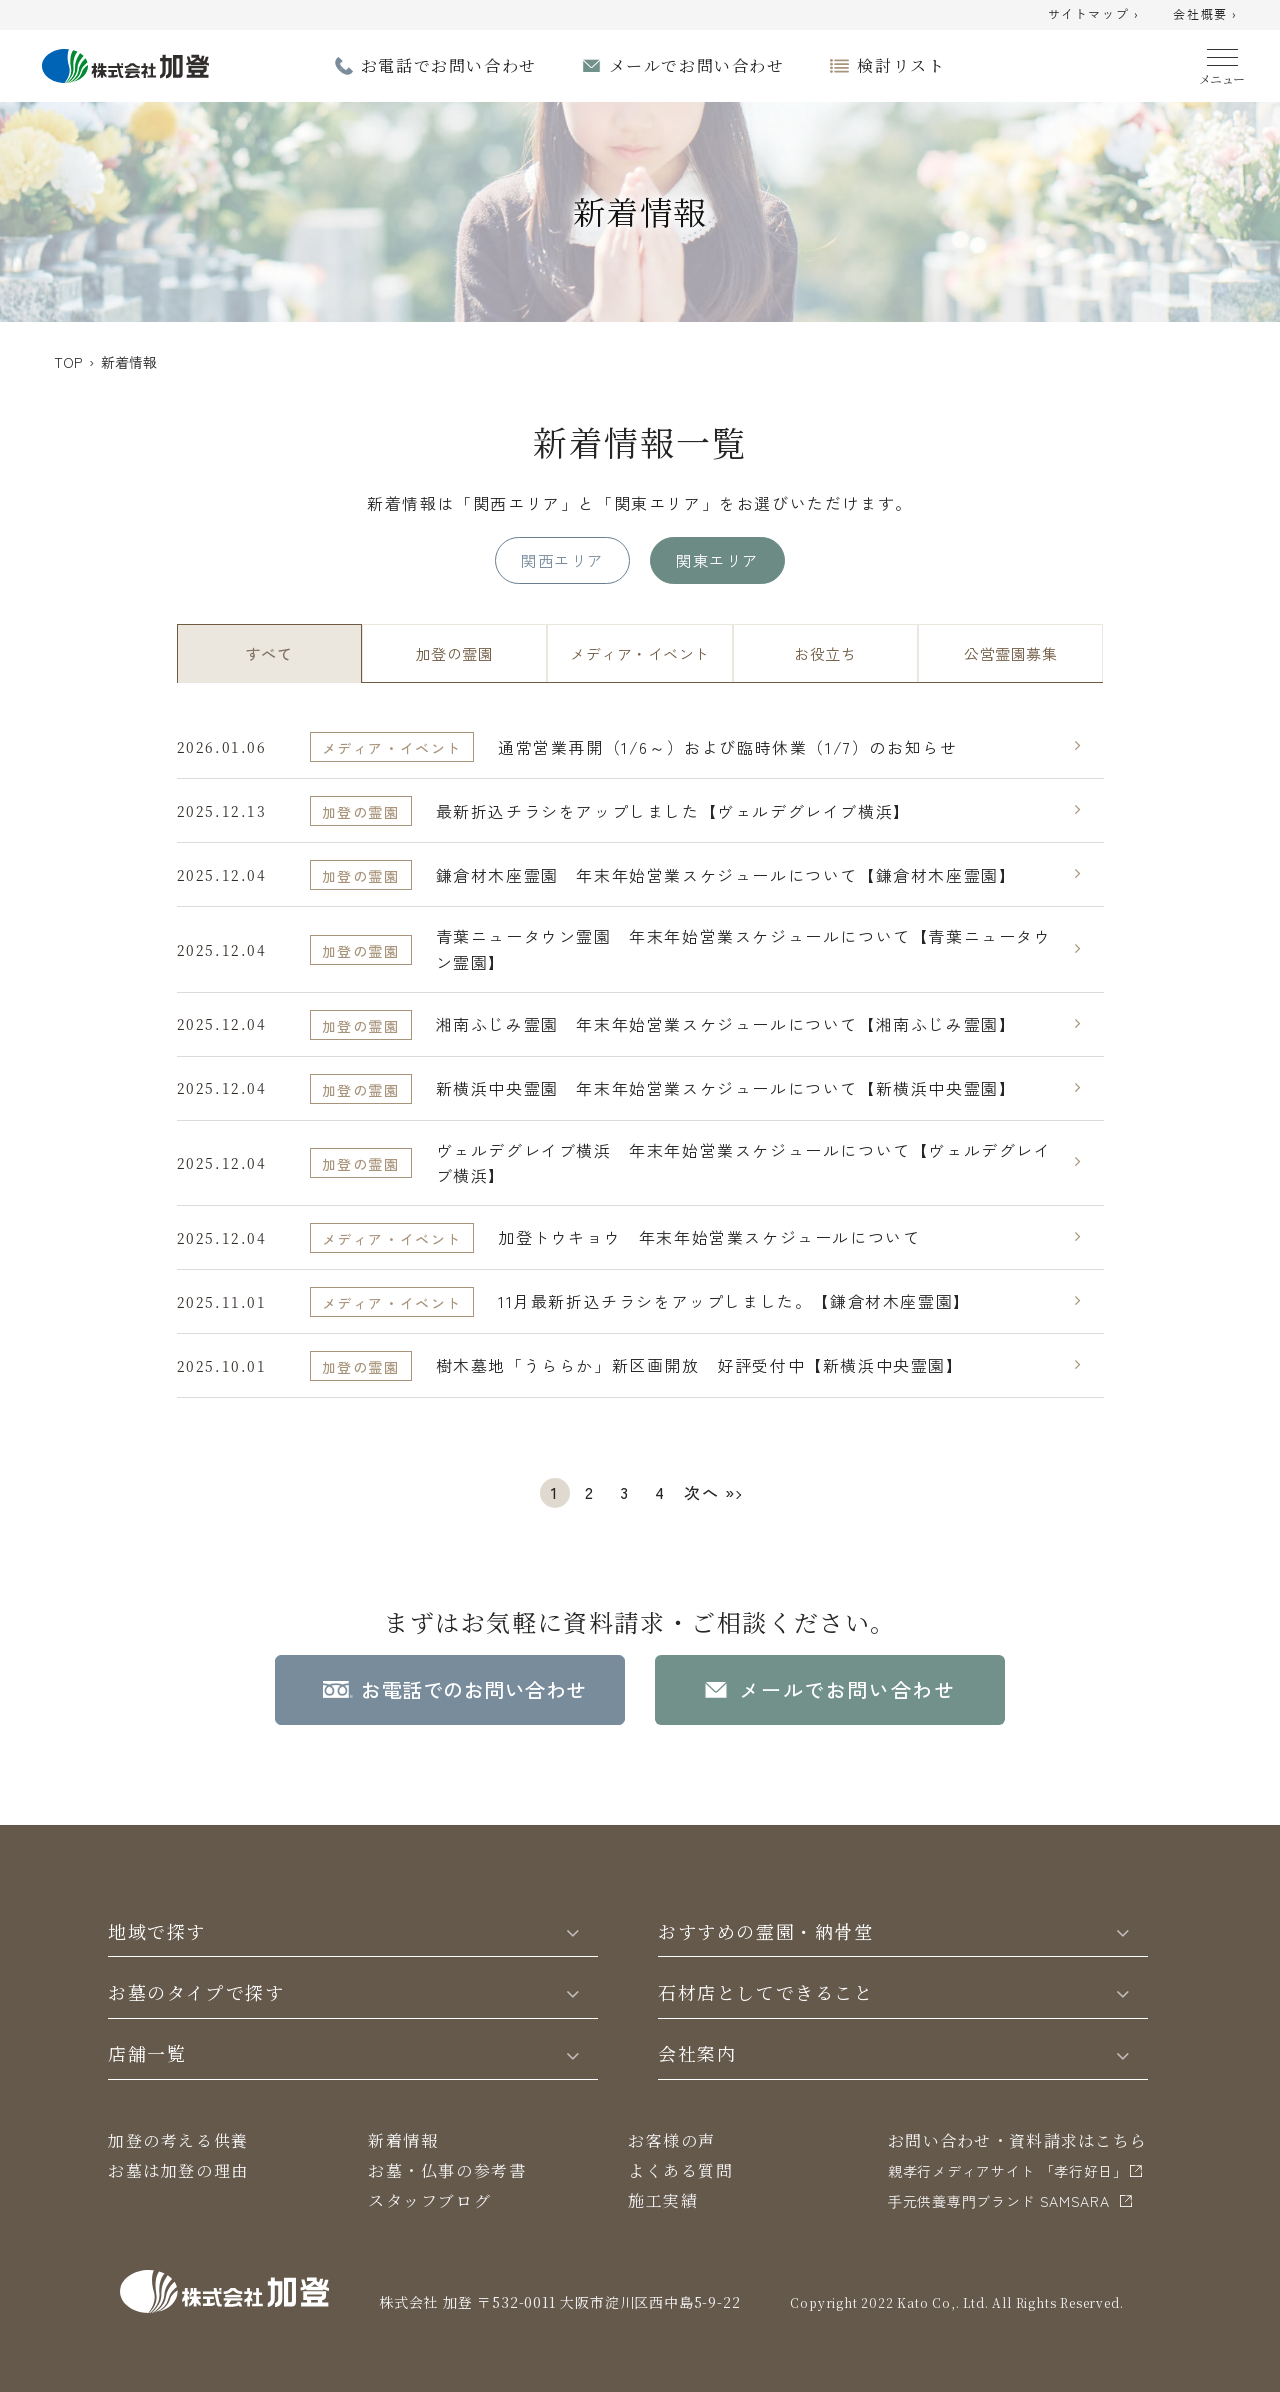 The height and width of the screenshot is (2392, 1280). I want to click on お役立ち [tab], so click(825, 653).